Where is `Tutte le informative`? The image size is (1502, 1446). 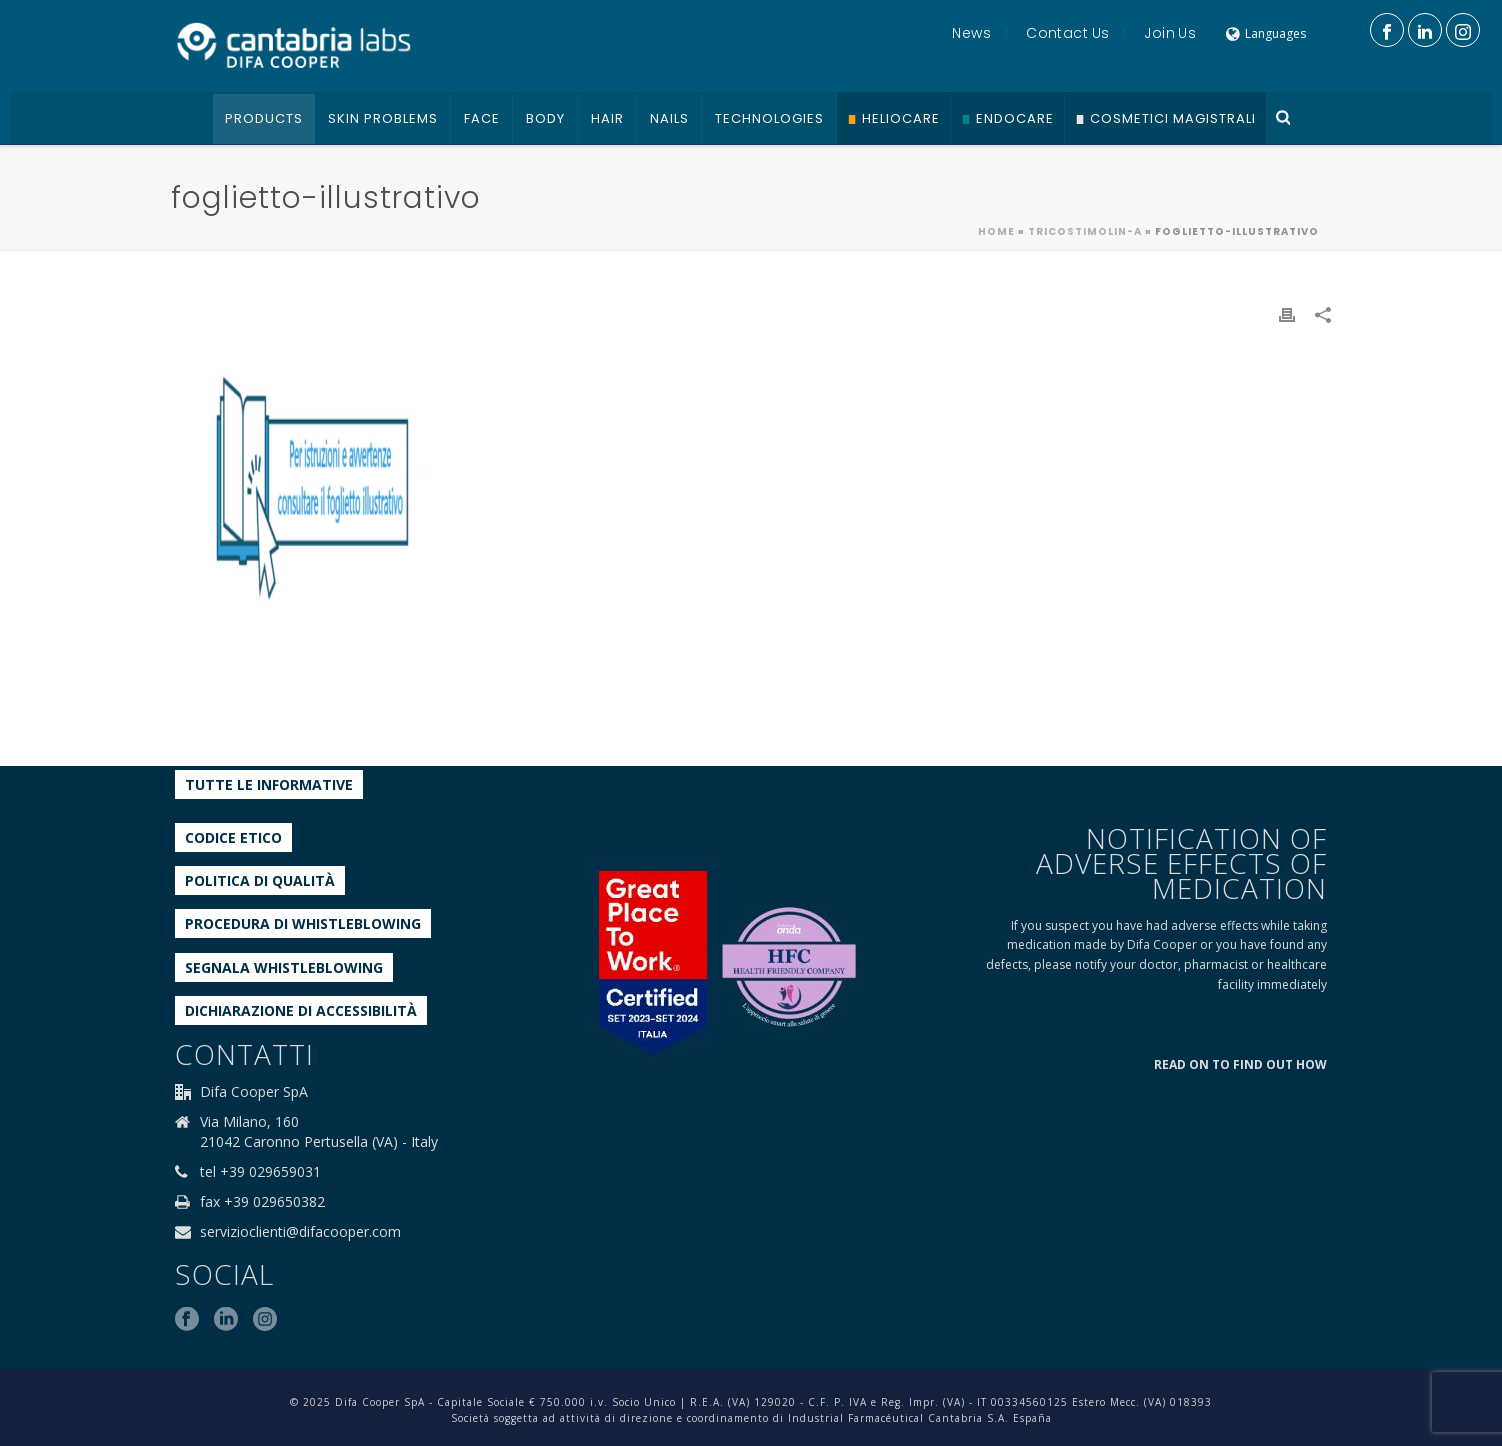 Tutte le informative is located at coordinates (269, 784).